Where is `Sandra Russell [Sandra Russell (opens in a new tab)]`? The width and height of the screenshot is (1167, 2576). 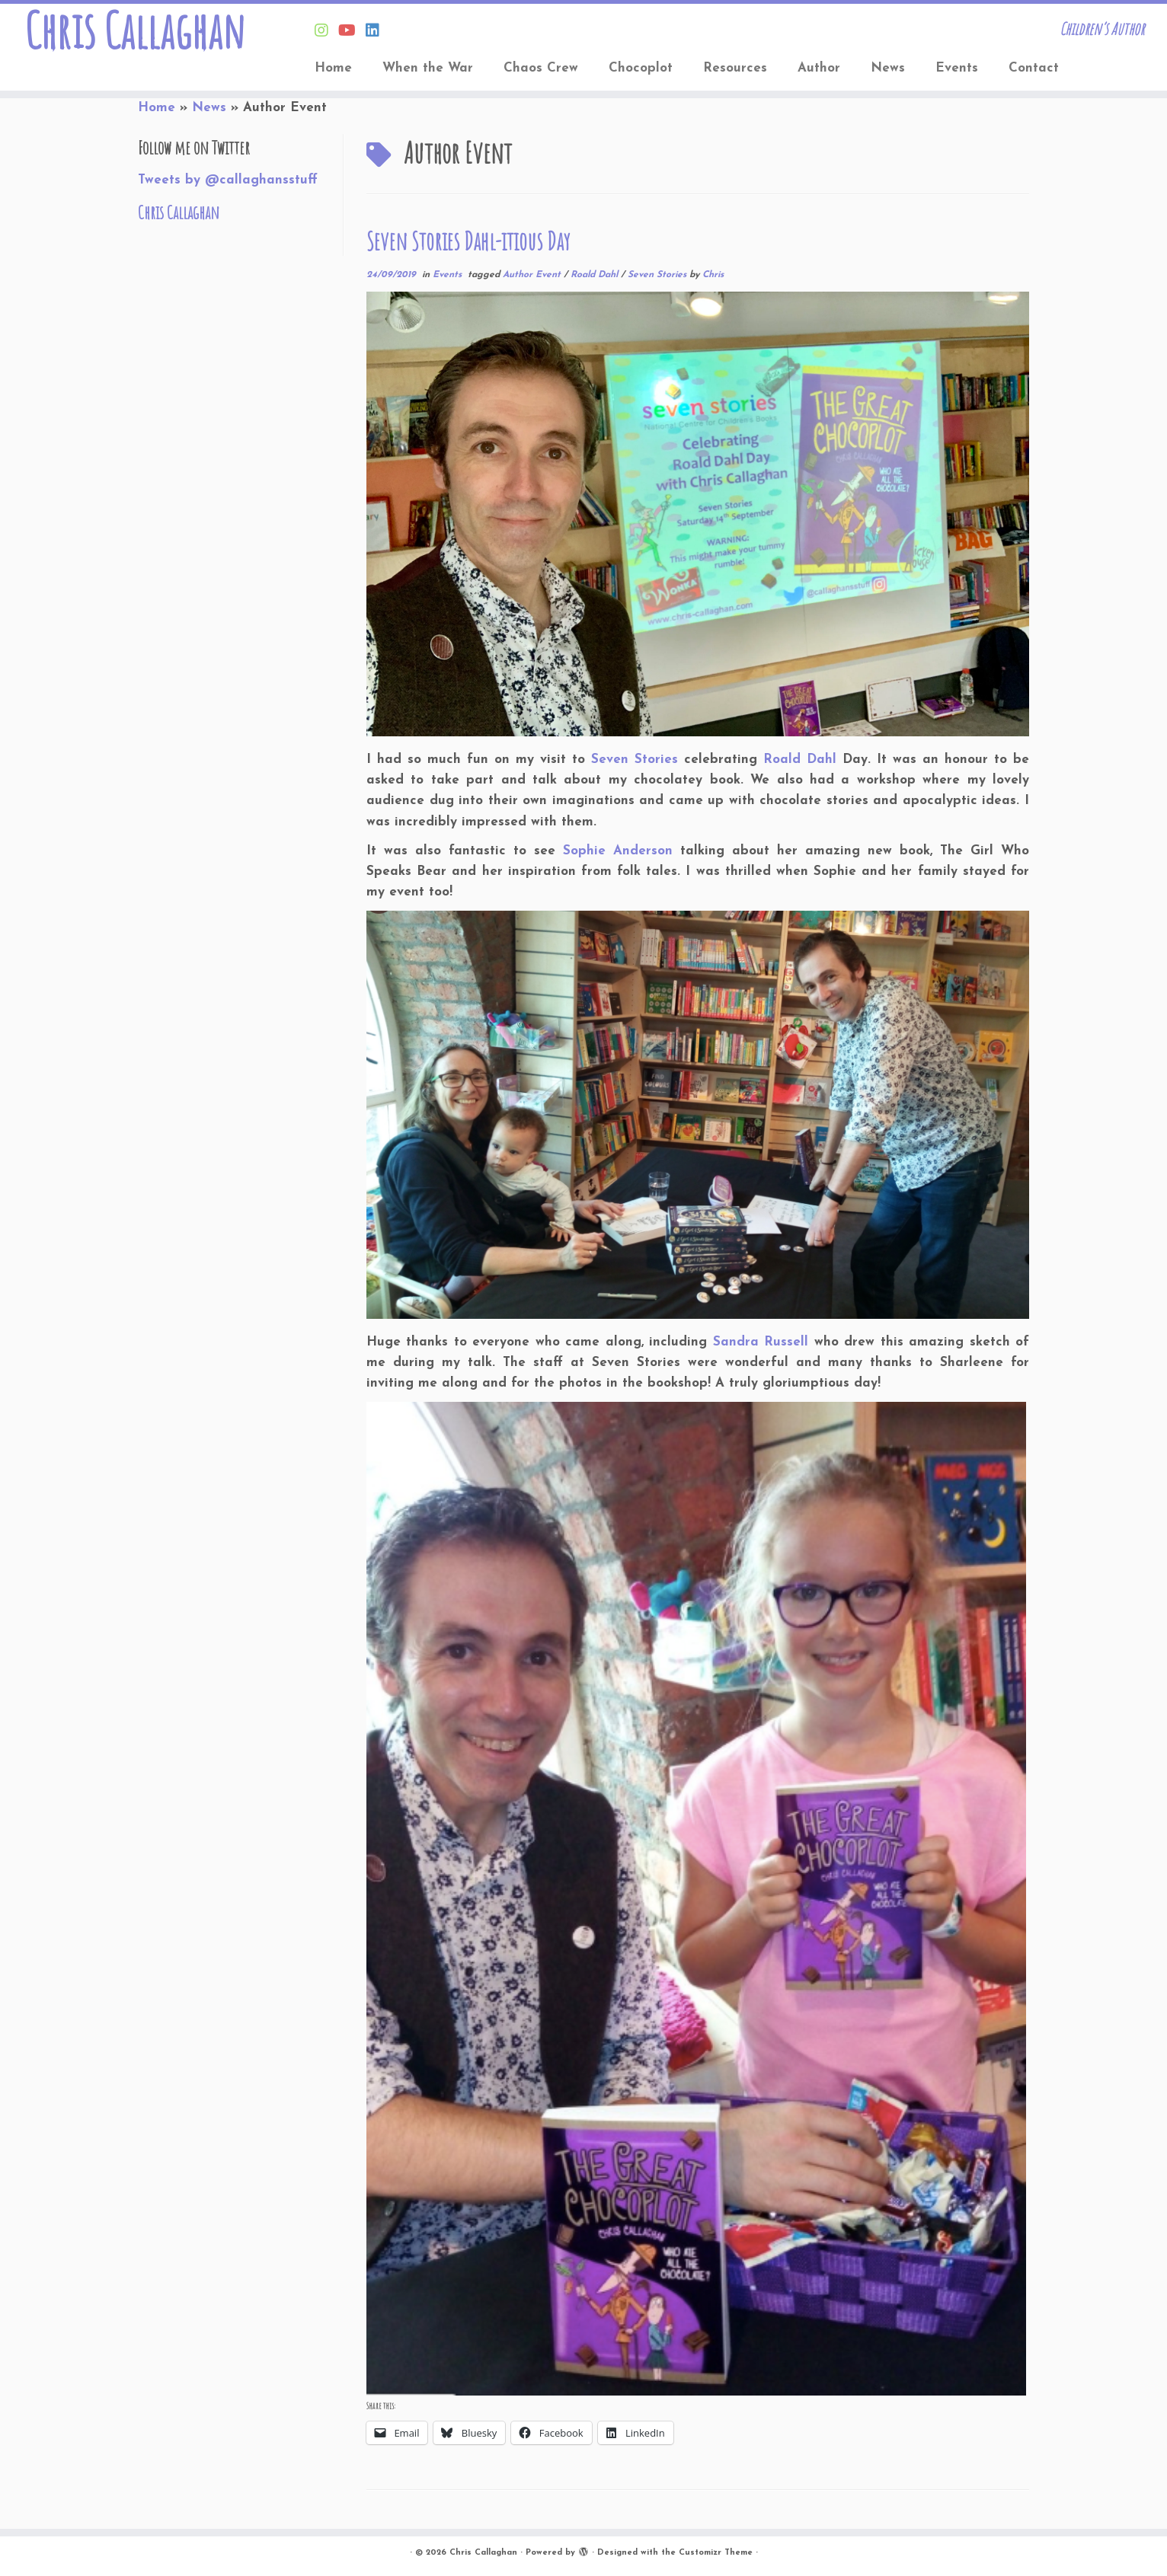 Sandra Russell [Sandra Russell (opens in a new tab)] is located at coordinates (760, 1342).